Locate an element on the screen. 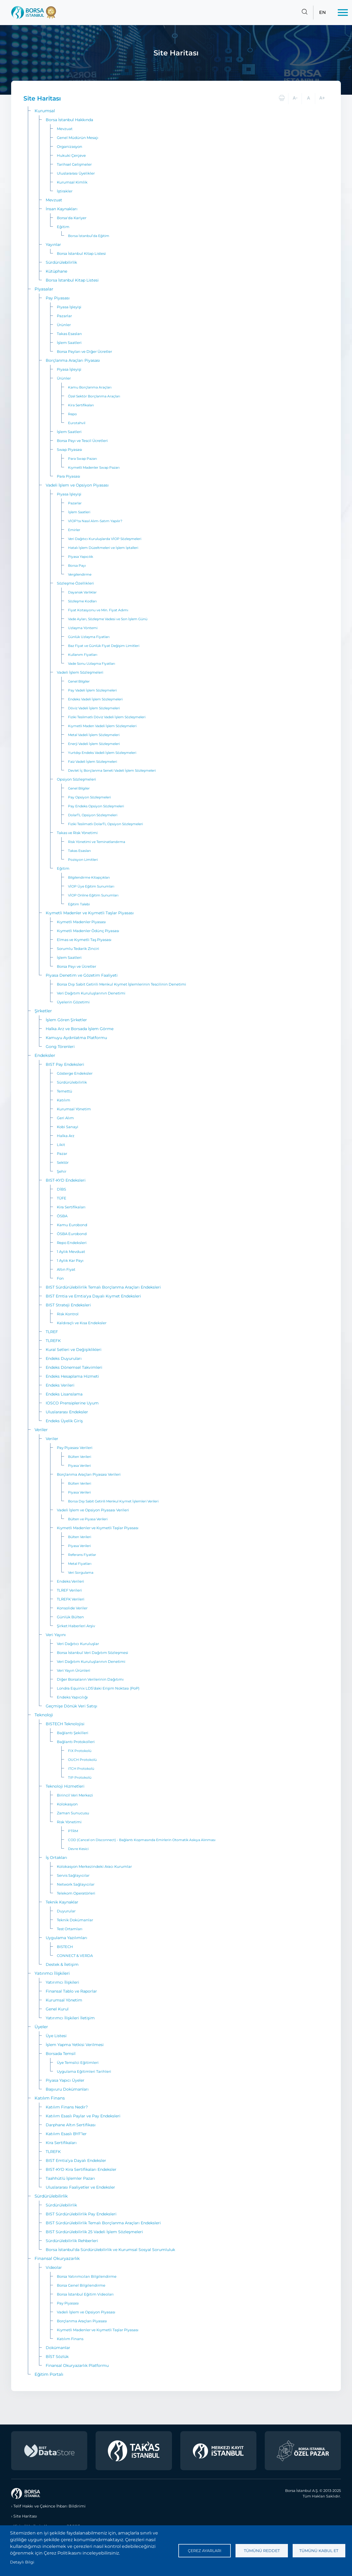 The width and height of the screenshot is (352, 2576). Piyasa Verileri is located at coordinates (79, 1465).